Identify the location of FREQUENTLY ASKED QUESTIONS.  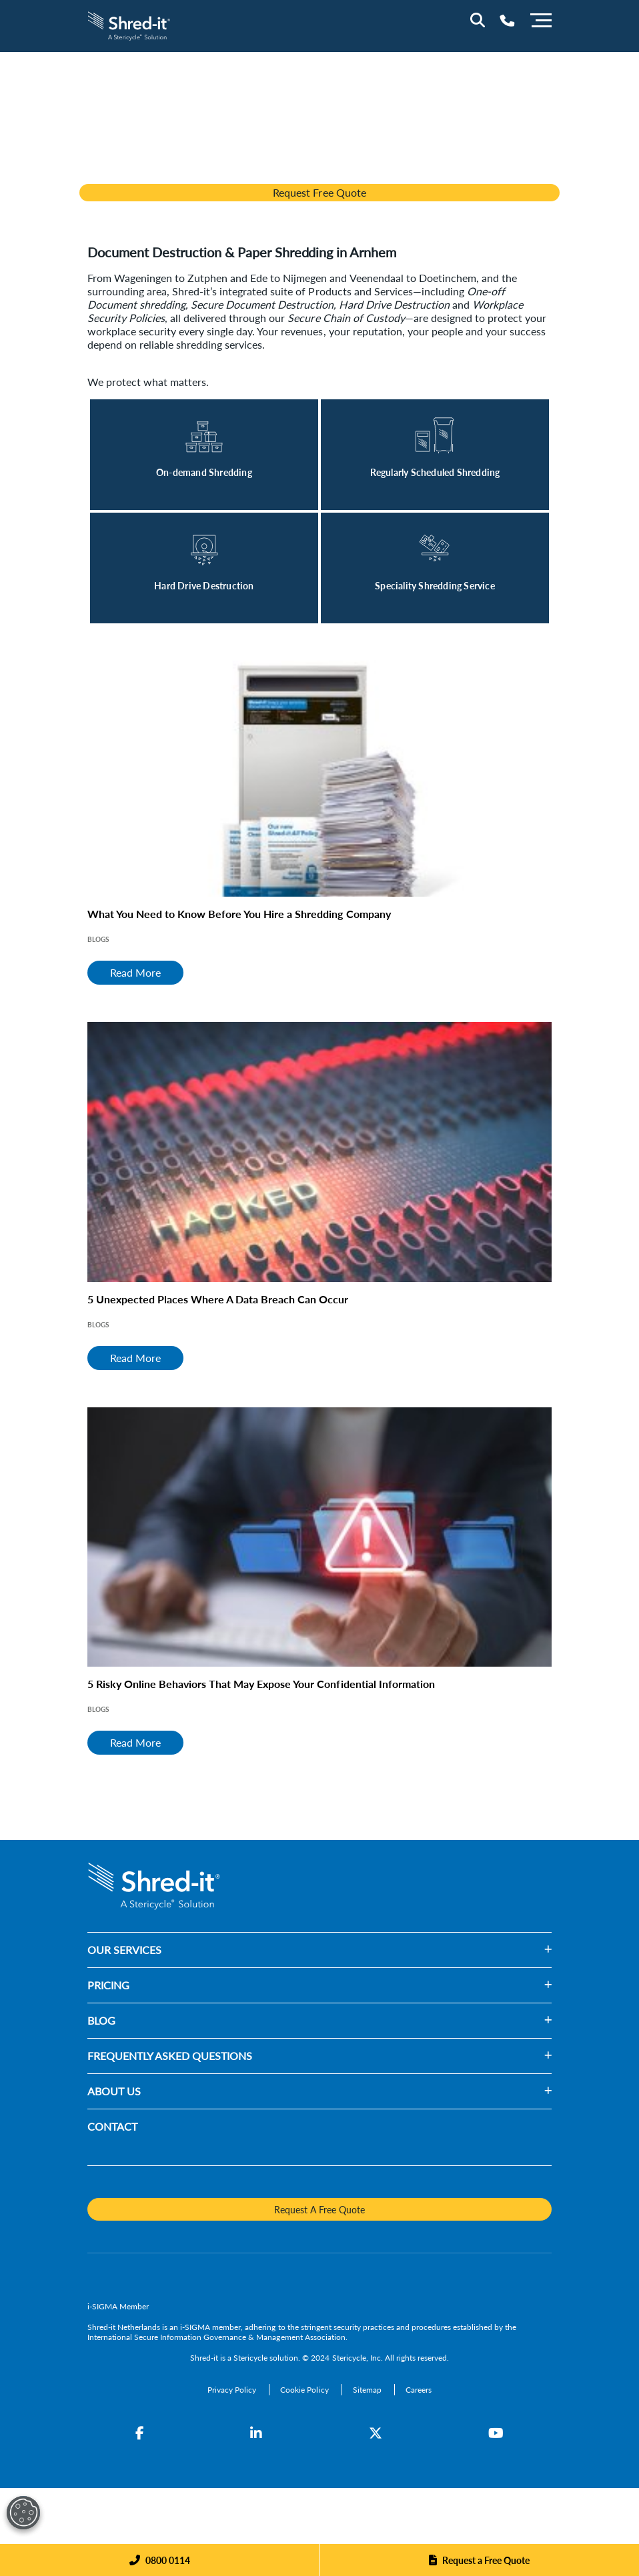
(169, 2055).